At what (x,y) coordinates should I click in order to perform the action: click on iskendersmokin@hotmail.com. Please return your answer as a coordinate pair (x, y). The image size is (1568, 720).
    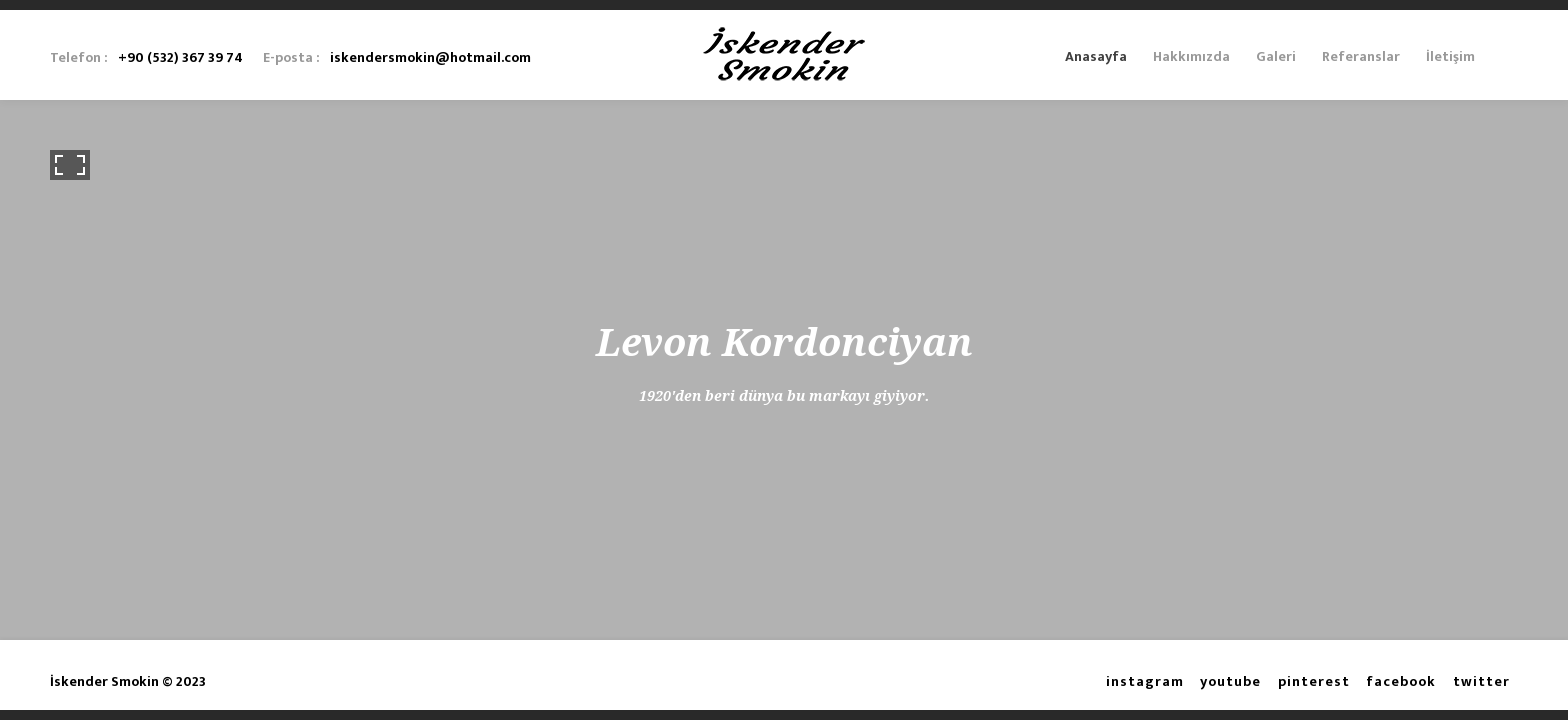
    Looking at the image, I should click on (430, 57).